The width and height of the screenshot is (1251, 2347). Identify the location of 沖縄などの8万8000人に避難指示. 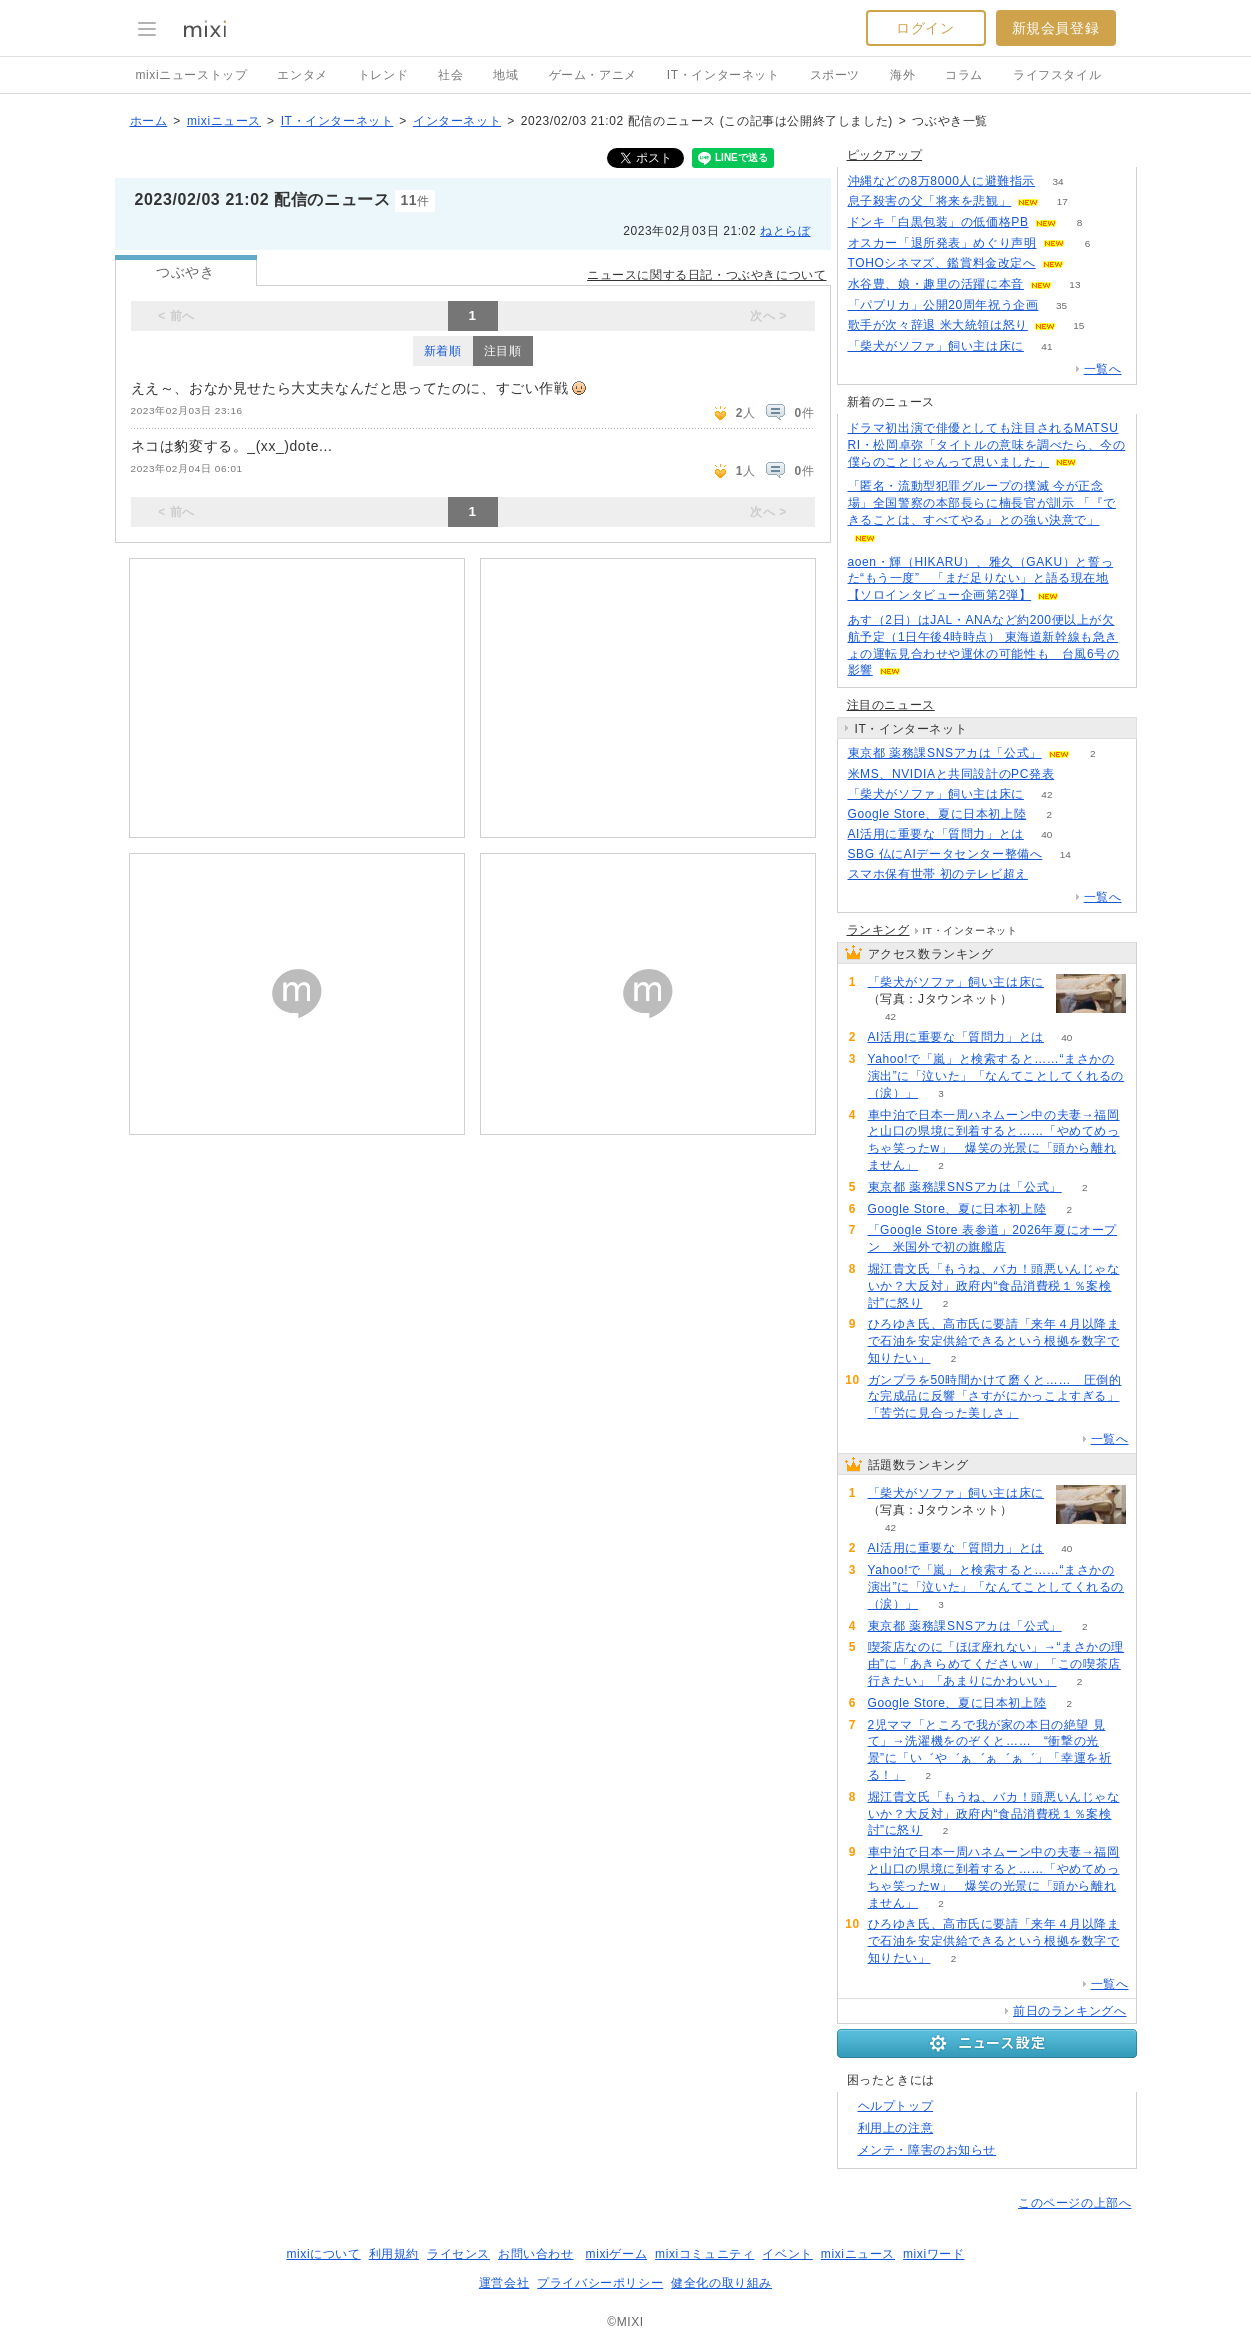
(942, 181).